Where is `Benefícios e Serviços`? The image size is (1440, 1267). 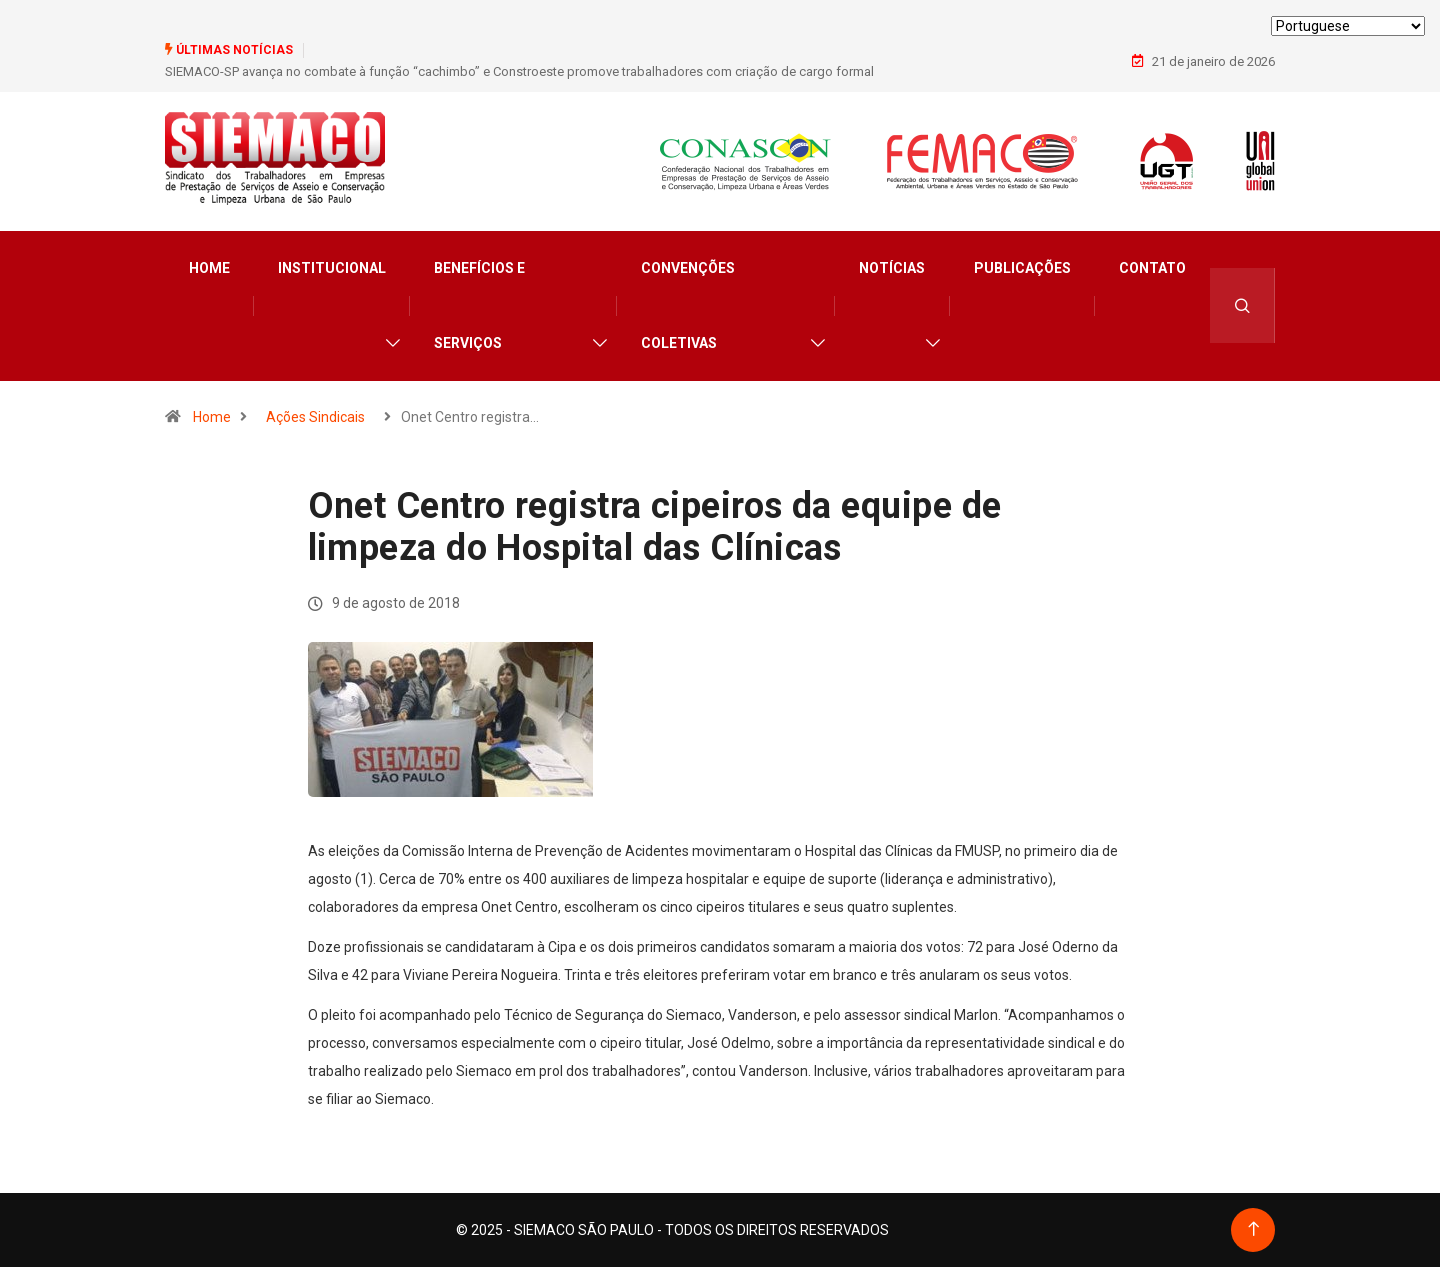 Benefícios e Serviços is located at coordinates (479, 305).